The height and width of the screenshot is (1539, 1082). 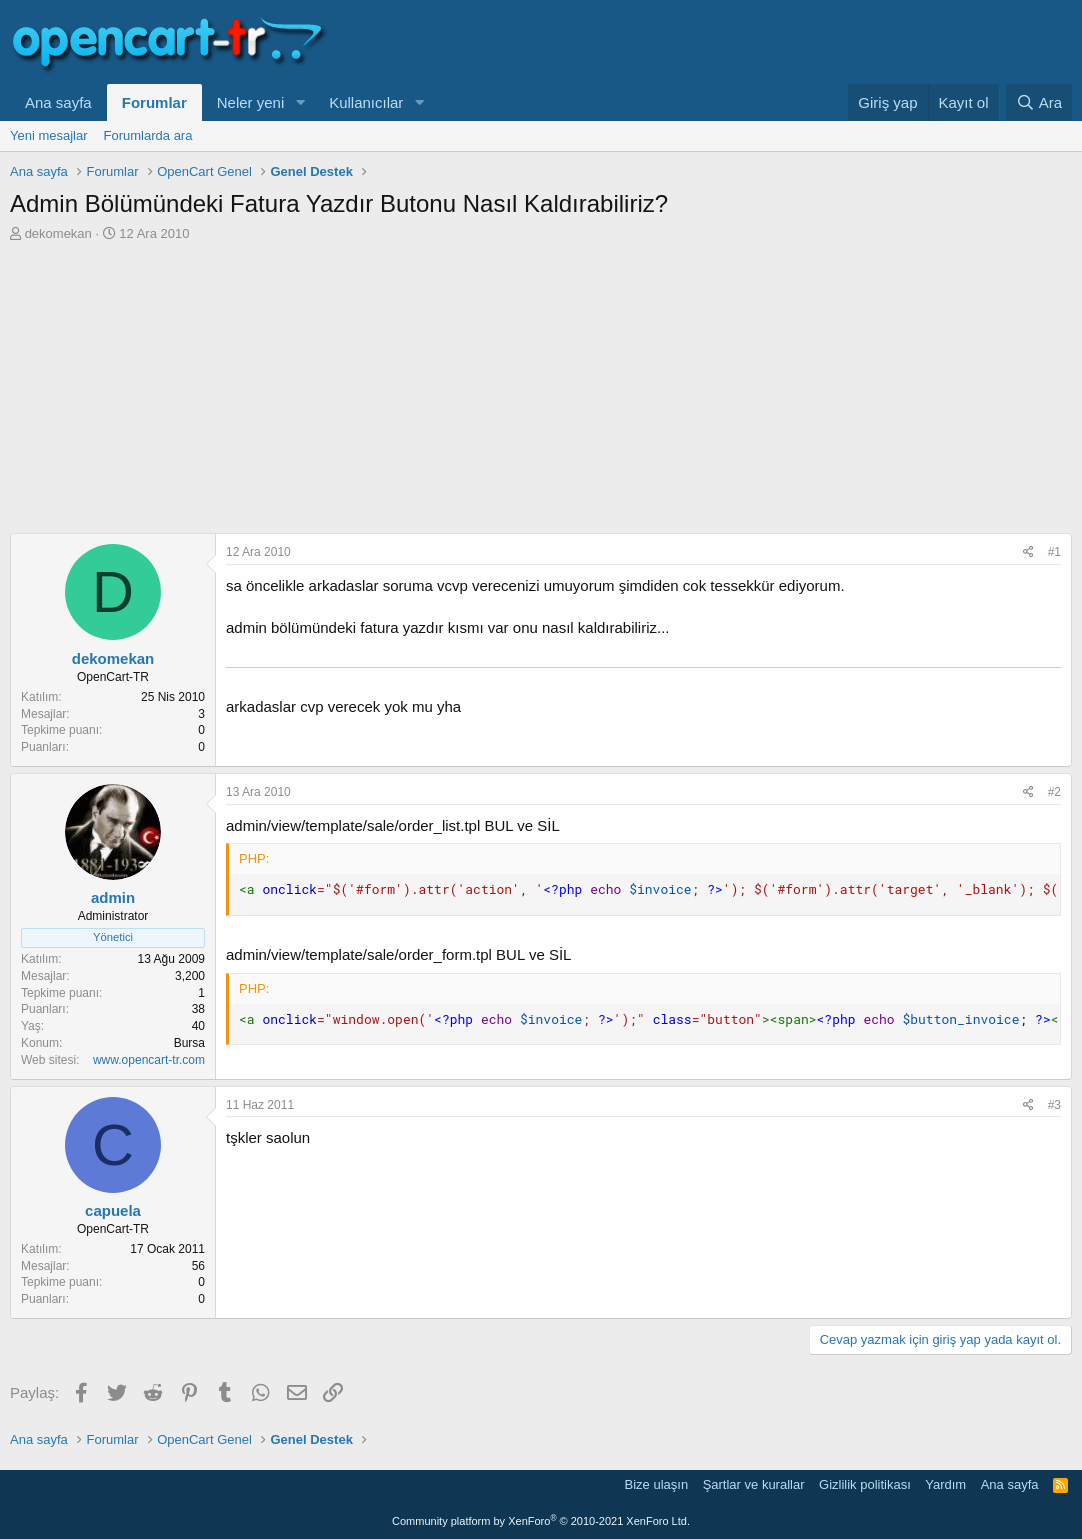 I want to click on Kullanıcılar, so click(x=366, y=102).